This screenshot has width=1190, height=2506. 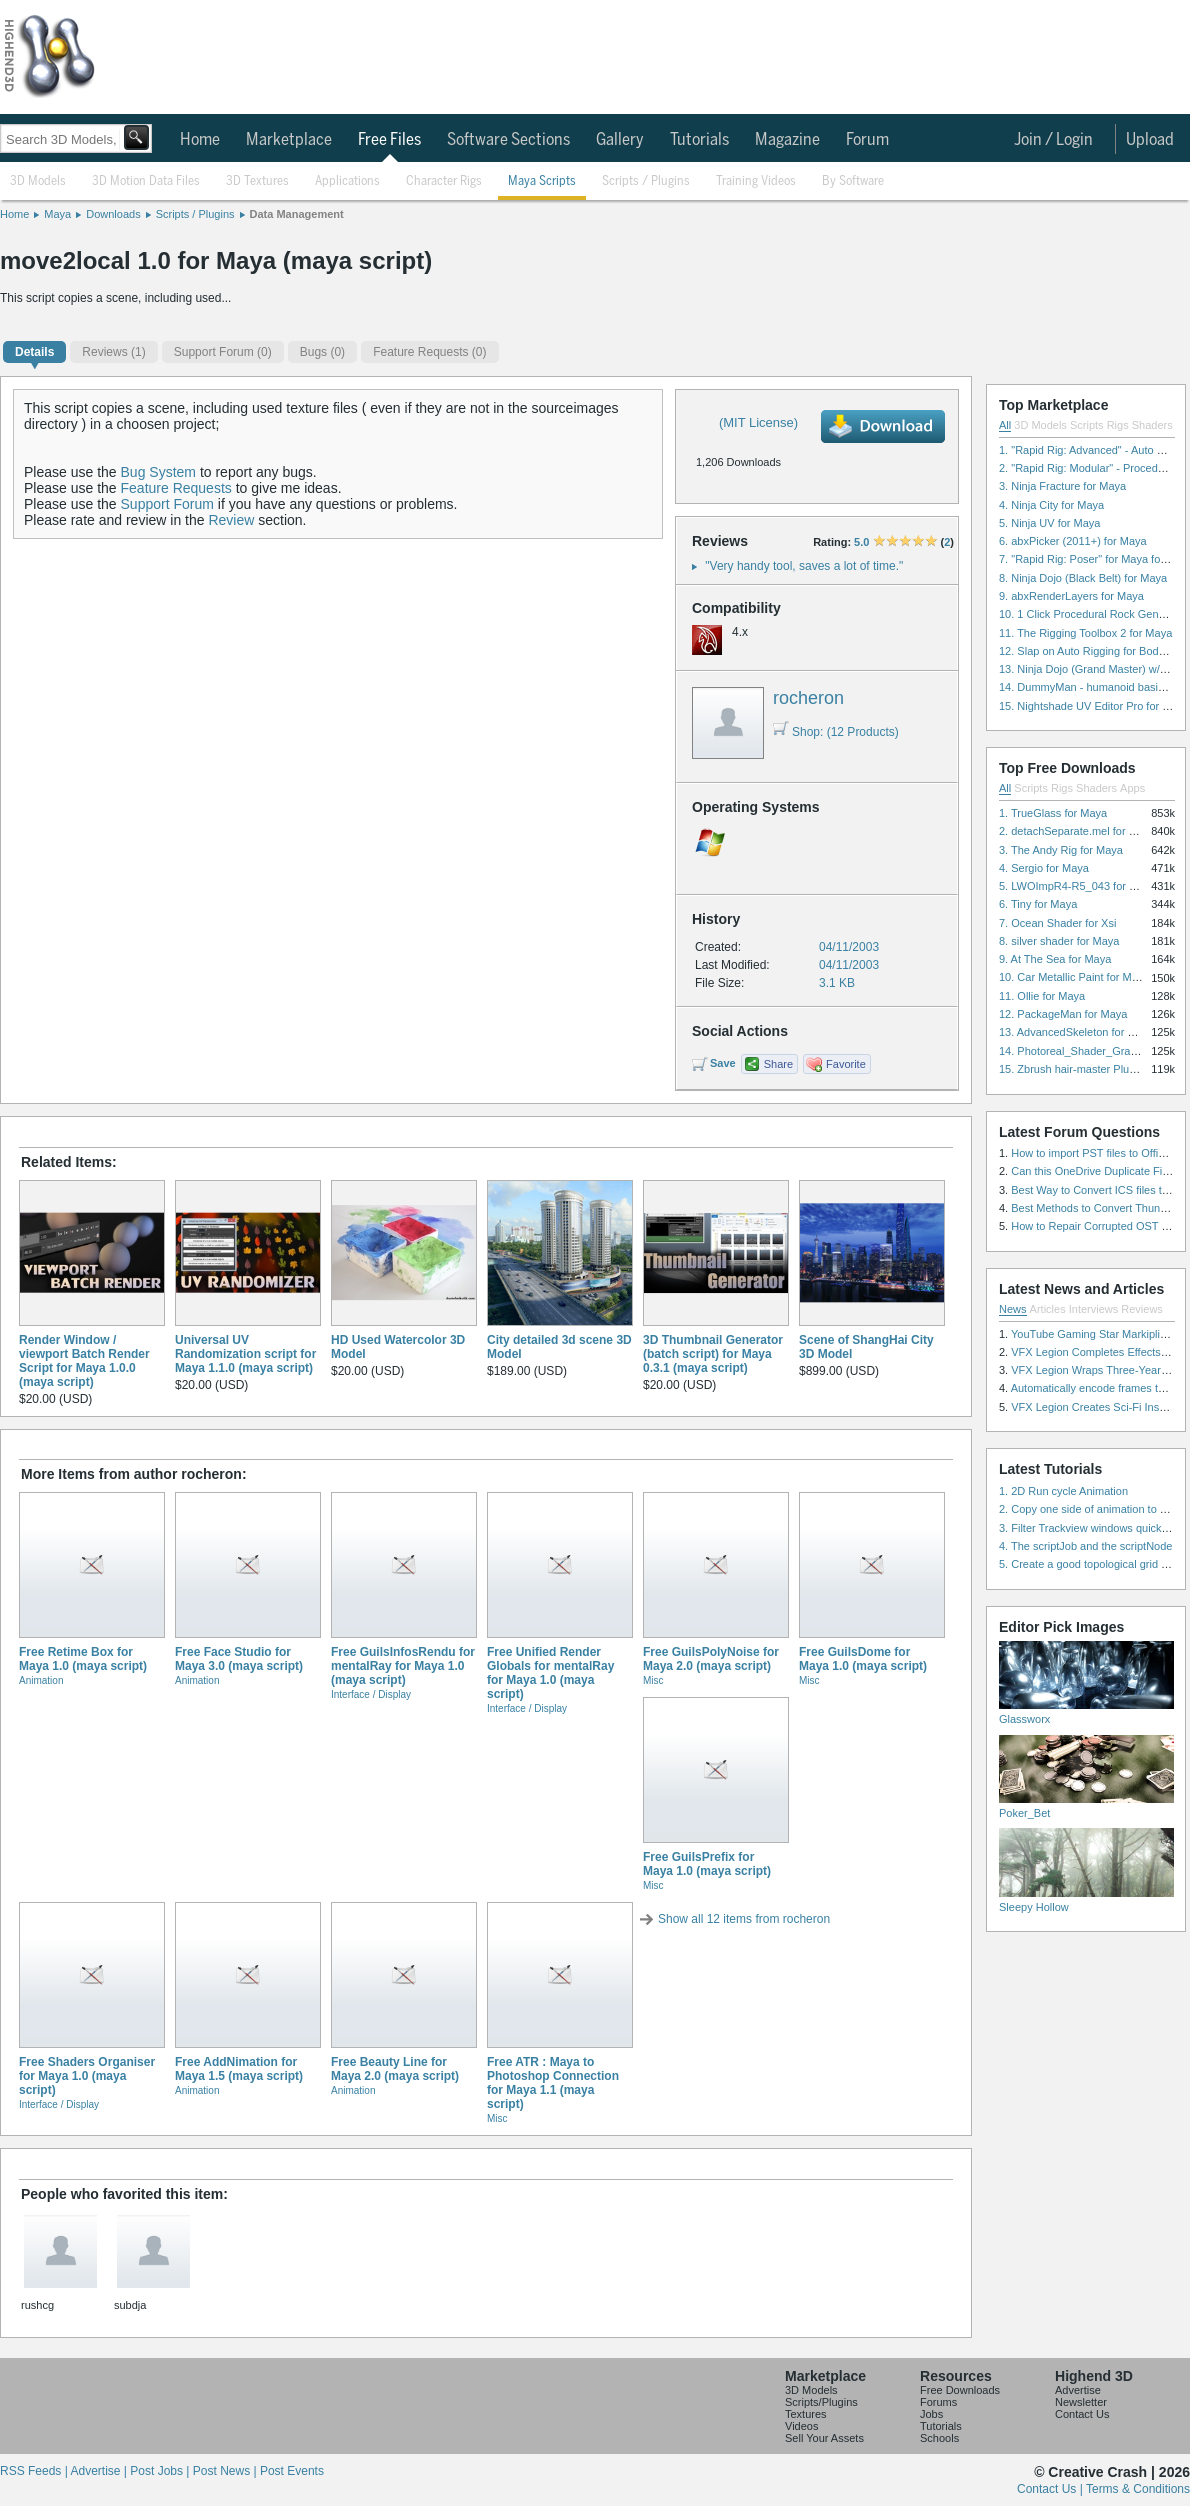 What do you see at coordinates (34, 352) in the screenshot?
I see `Details` at bounding box center [34, 352].